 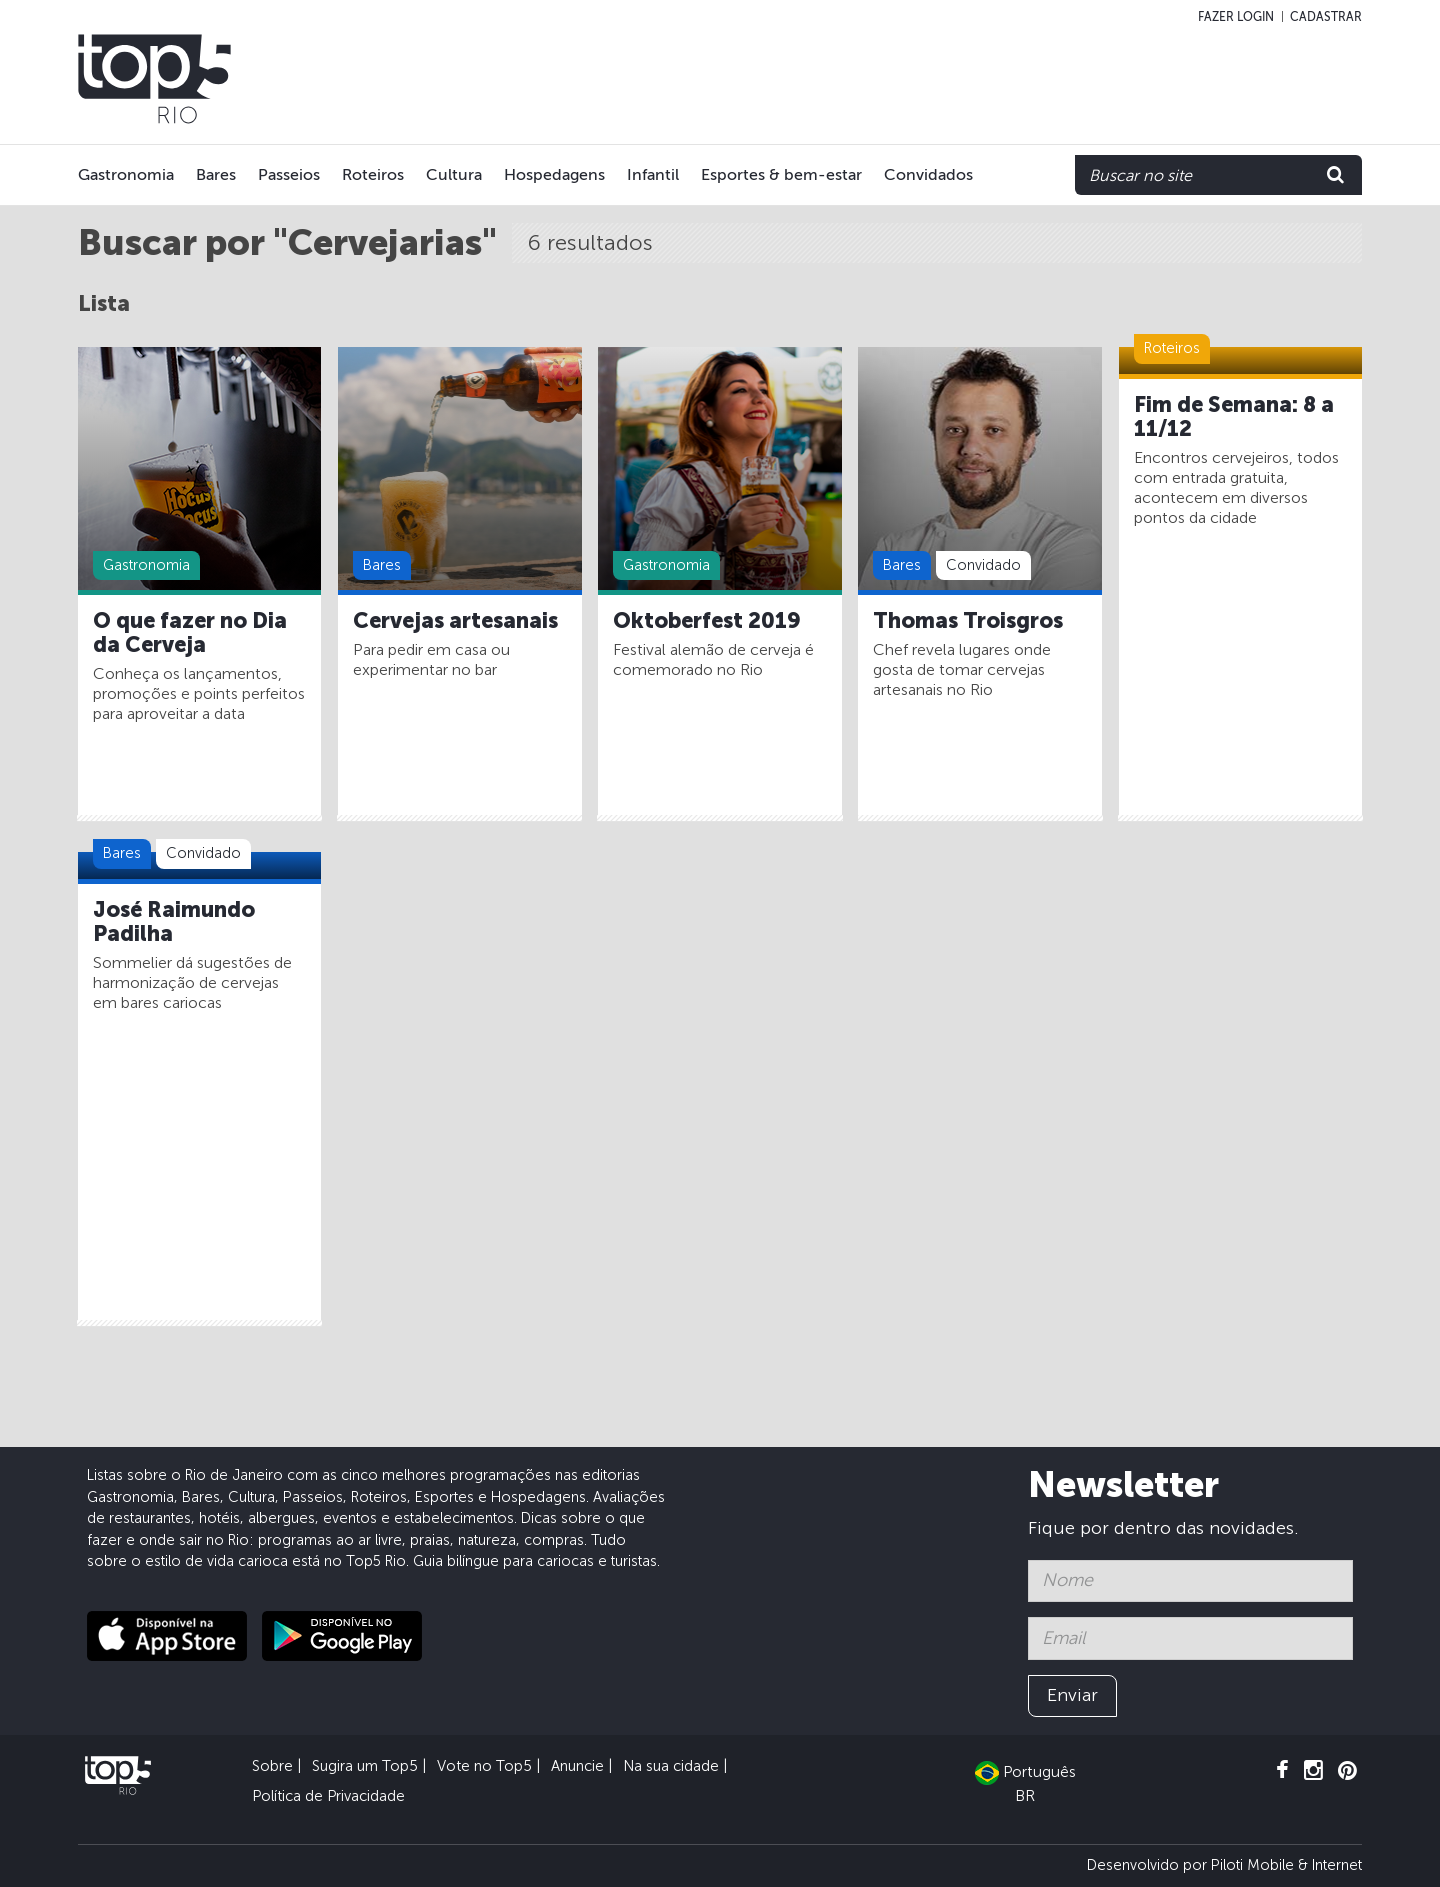 I want to click on [Advertisement], so click(x=962, y=79).